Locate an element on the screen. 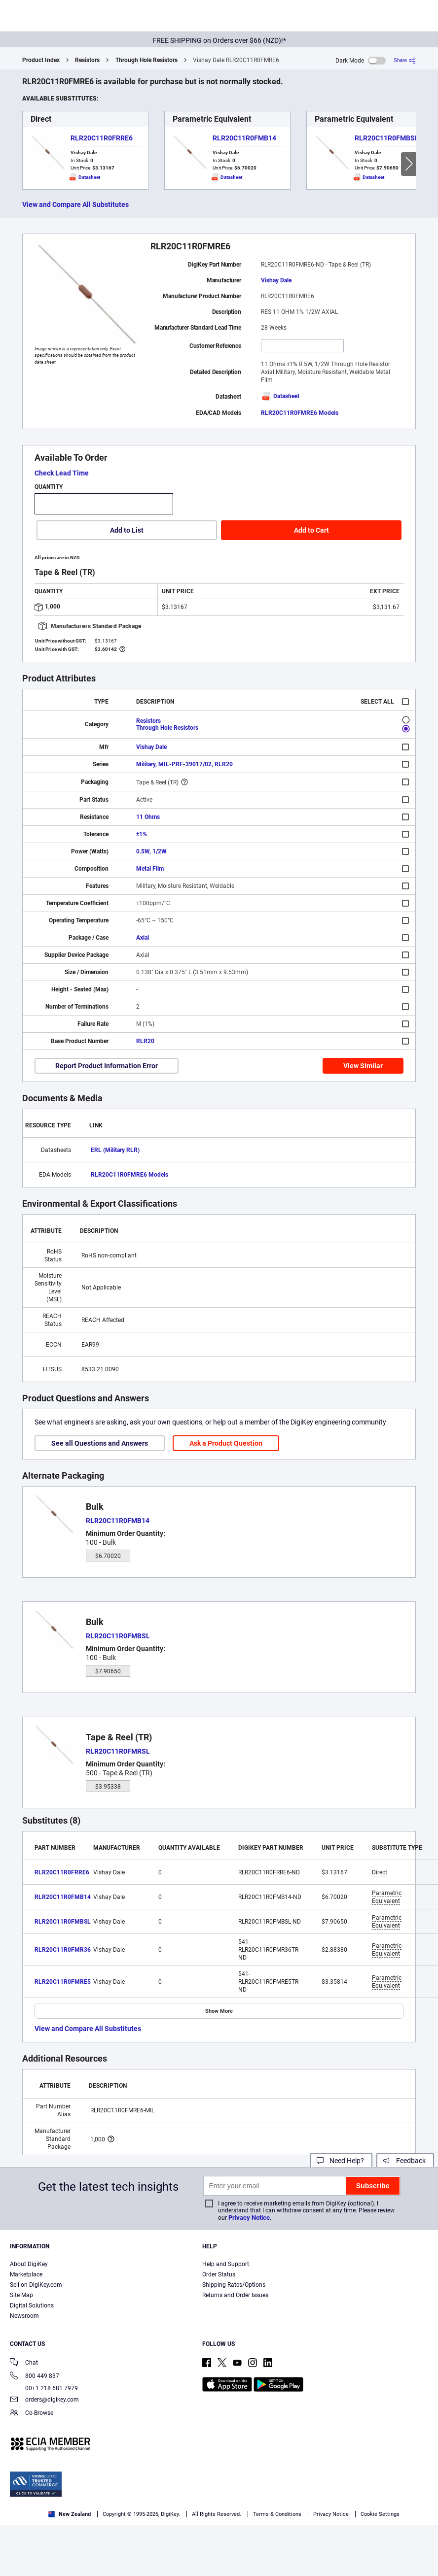 Image resolution: width=438 pixels, height=2576 pixels. Help and Support is located at coordinates (225, 2264).